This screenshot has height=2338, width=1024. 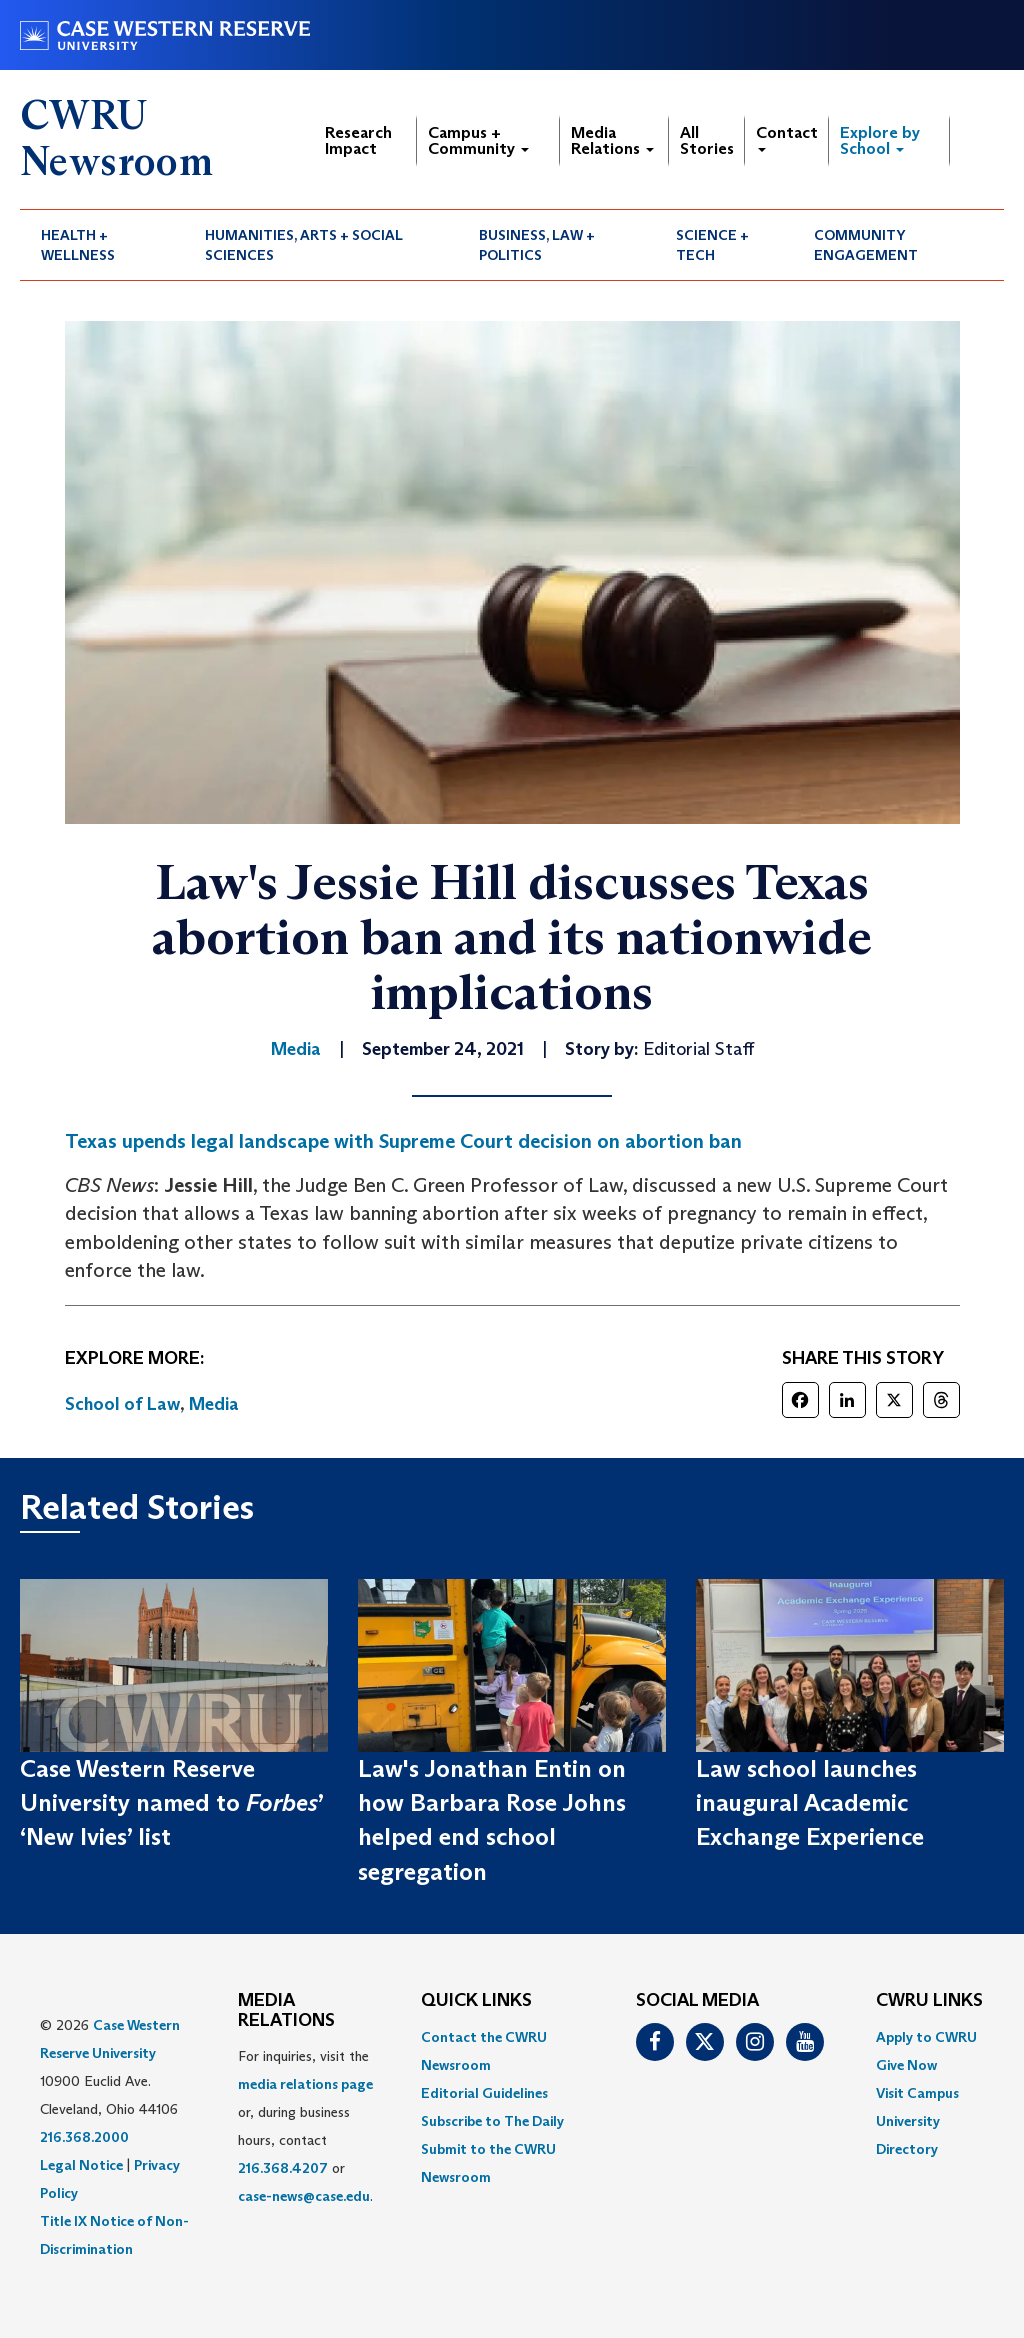 What do you see at coordinates (476, 2001) in the screenshot?
I see `QUICK LINKS` at bounding box center [476, 2001].